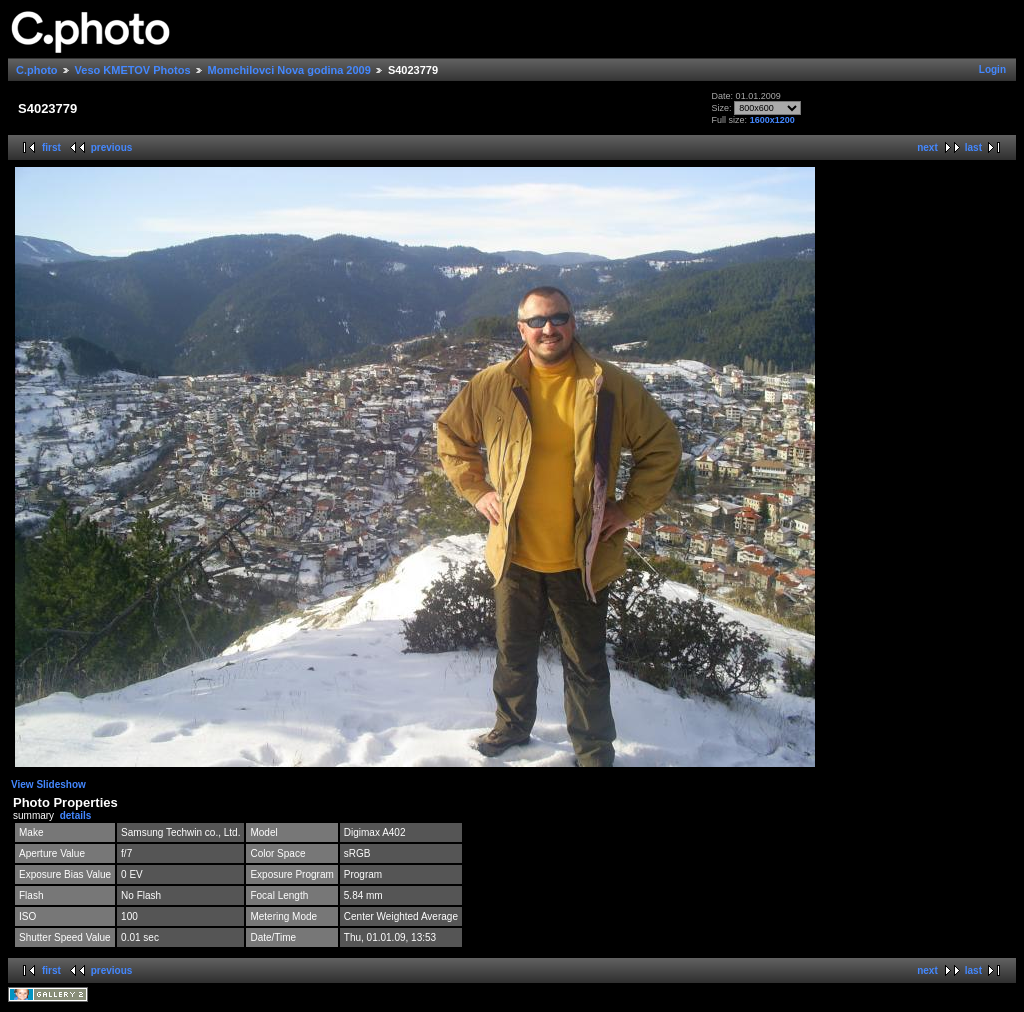 The height and width of the screenshot is (1012, 1024). Describe the element at coordinates (51, 147) in the screenshot. I see `first` at that location.